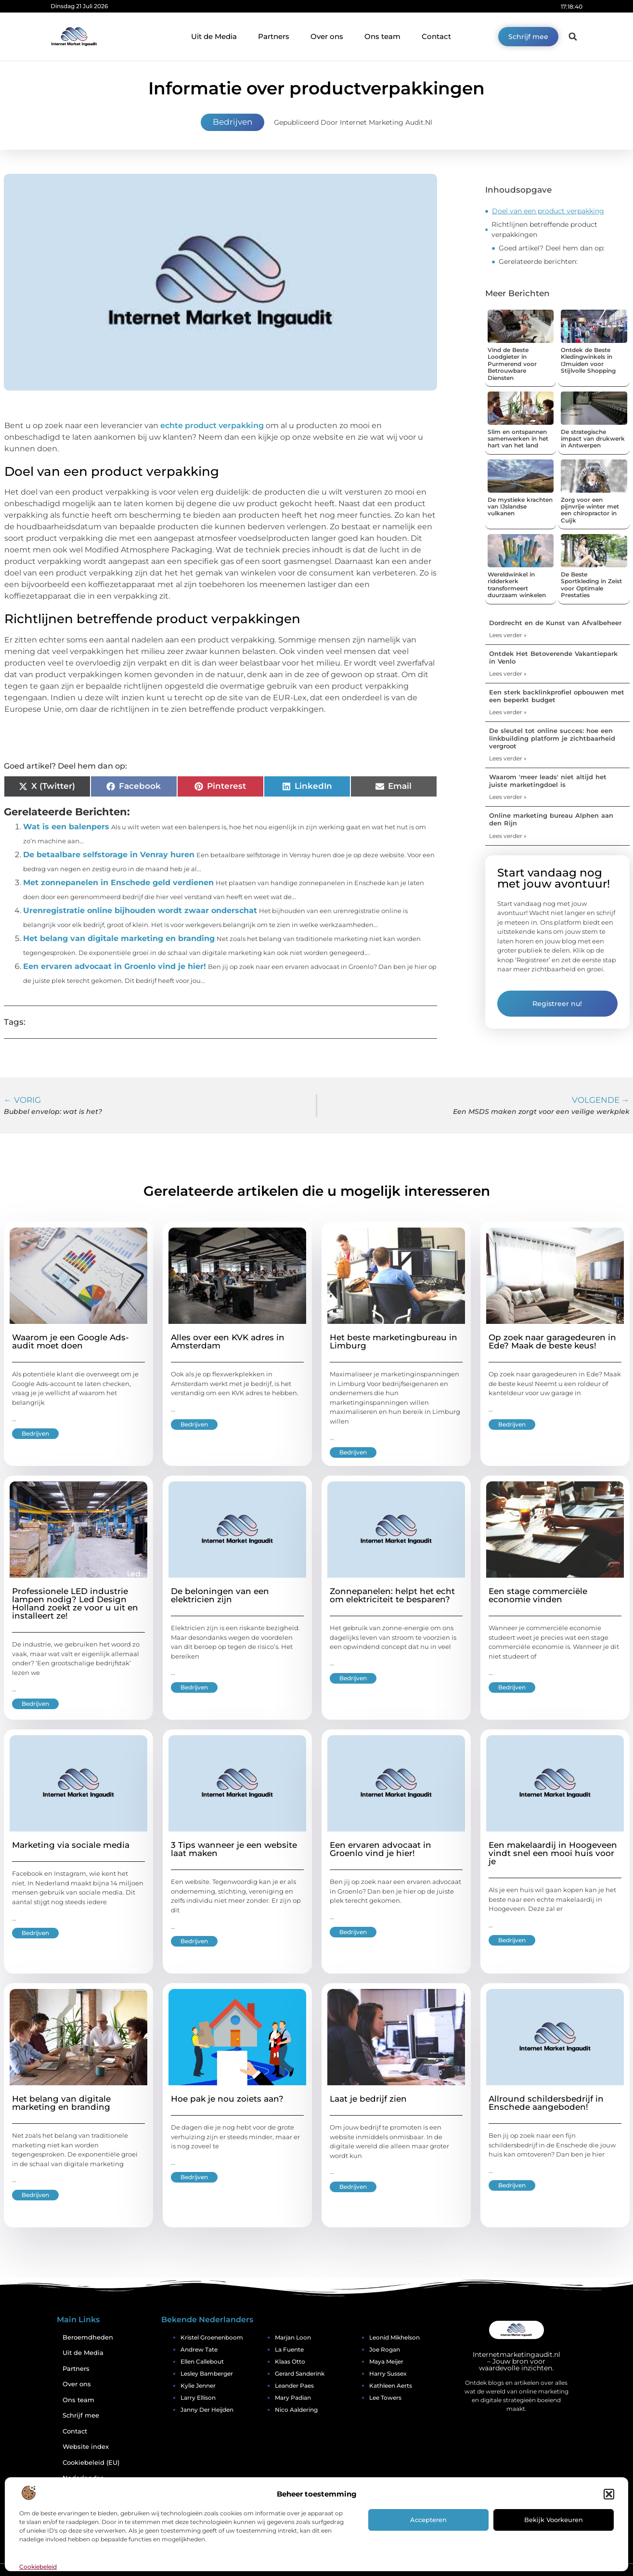  Describe the element at coordinates (289, 2349) in the screenshot. I see `La Fuente` at that location.